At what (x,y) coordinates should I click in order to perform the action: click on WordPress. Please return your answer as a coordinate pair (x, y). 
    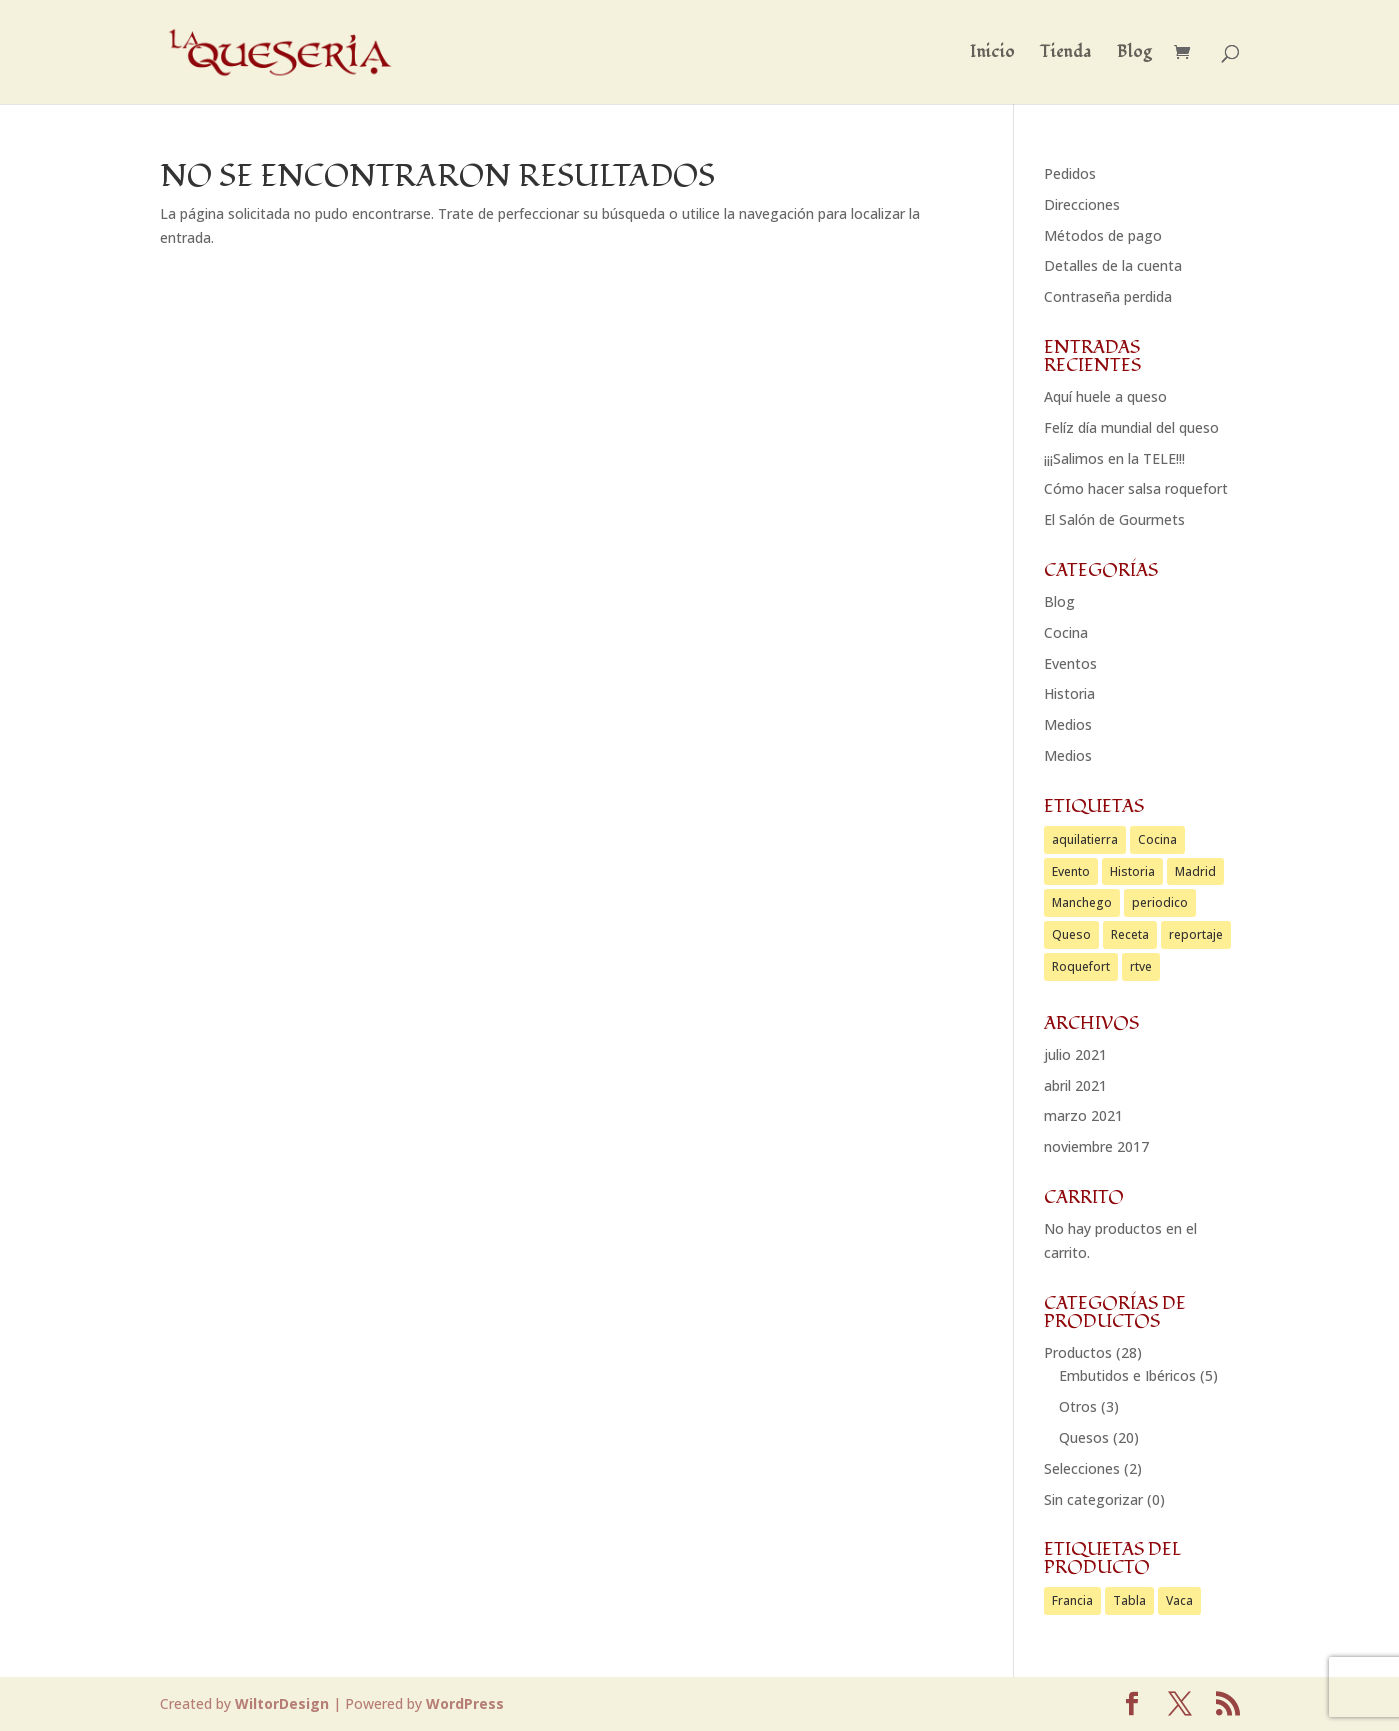
    Looking at the image, I should click on (465, 1703).